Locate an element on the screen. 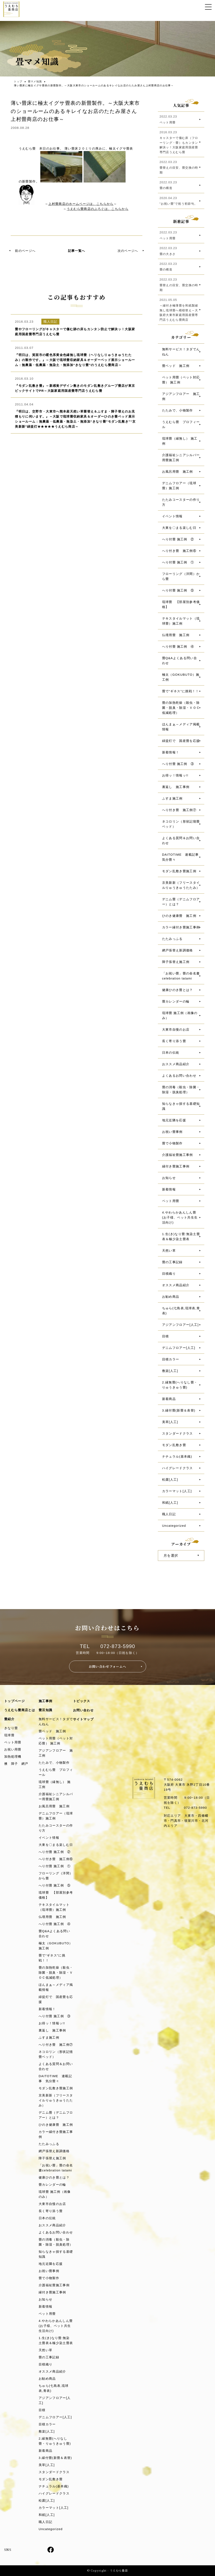 Image resolution: width=215 pixels, height=2576 pixels. 次のページへ is located at coordinates (128, 250).